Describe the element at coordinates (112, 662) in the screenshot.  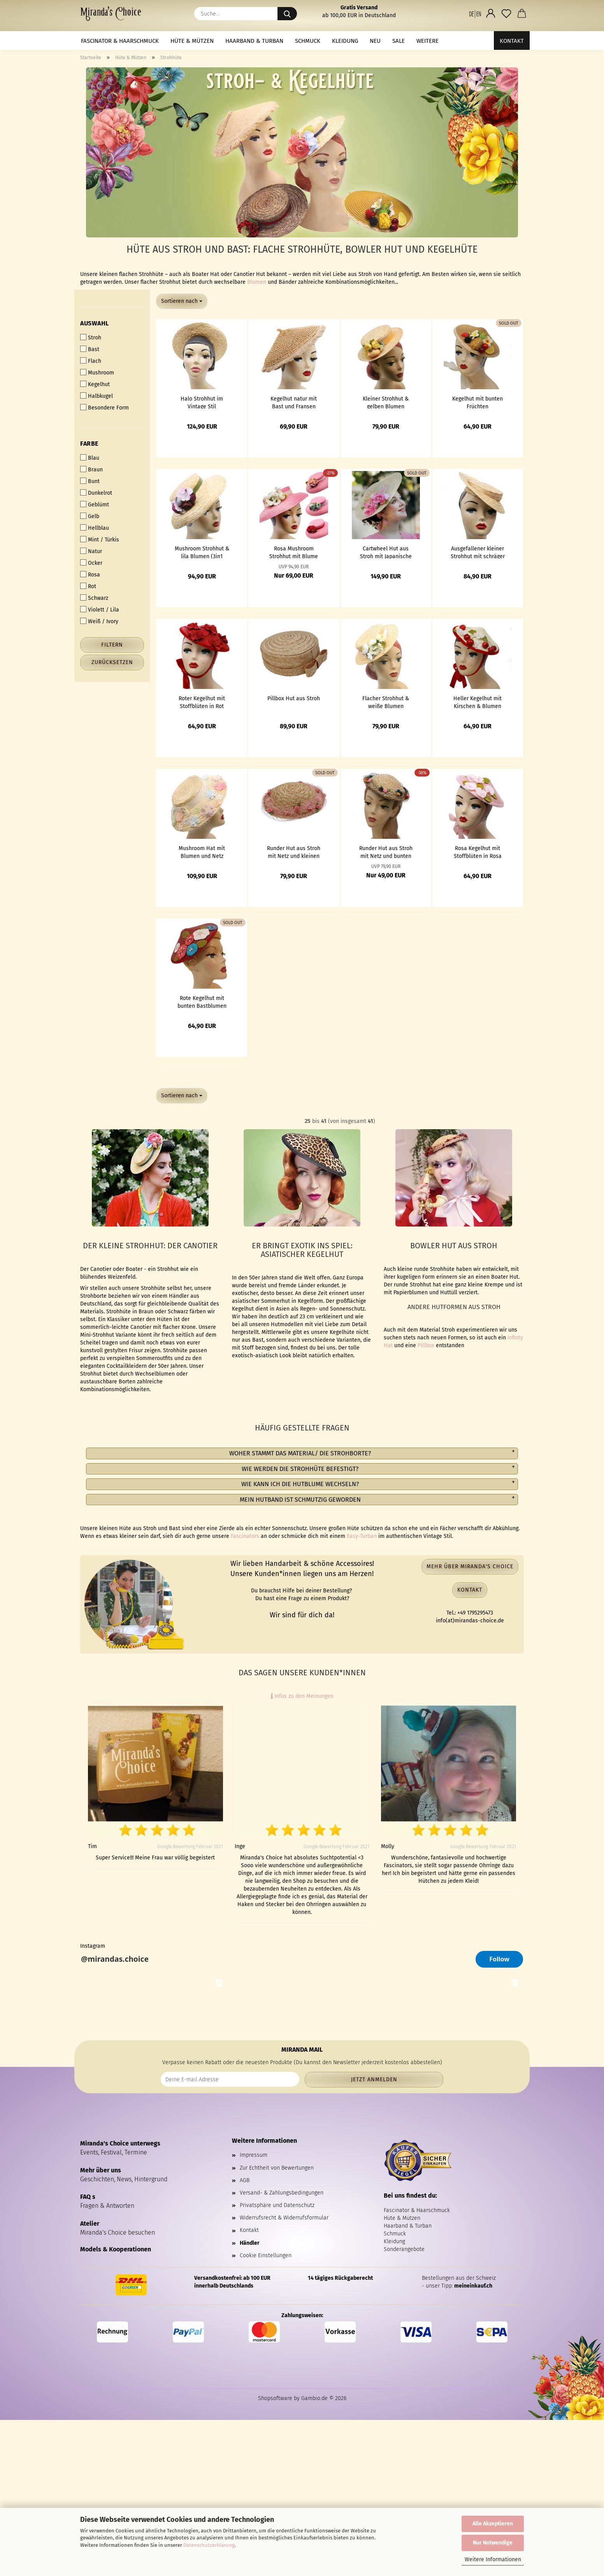
I see `Zurücksetzen` at that location.